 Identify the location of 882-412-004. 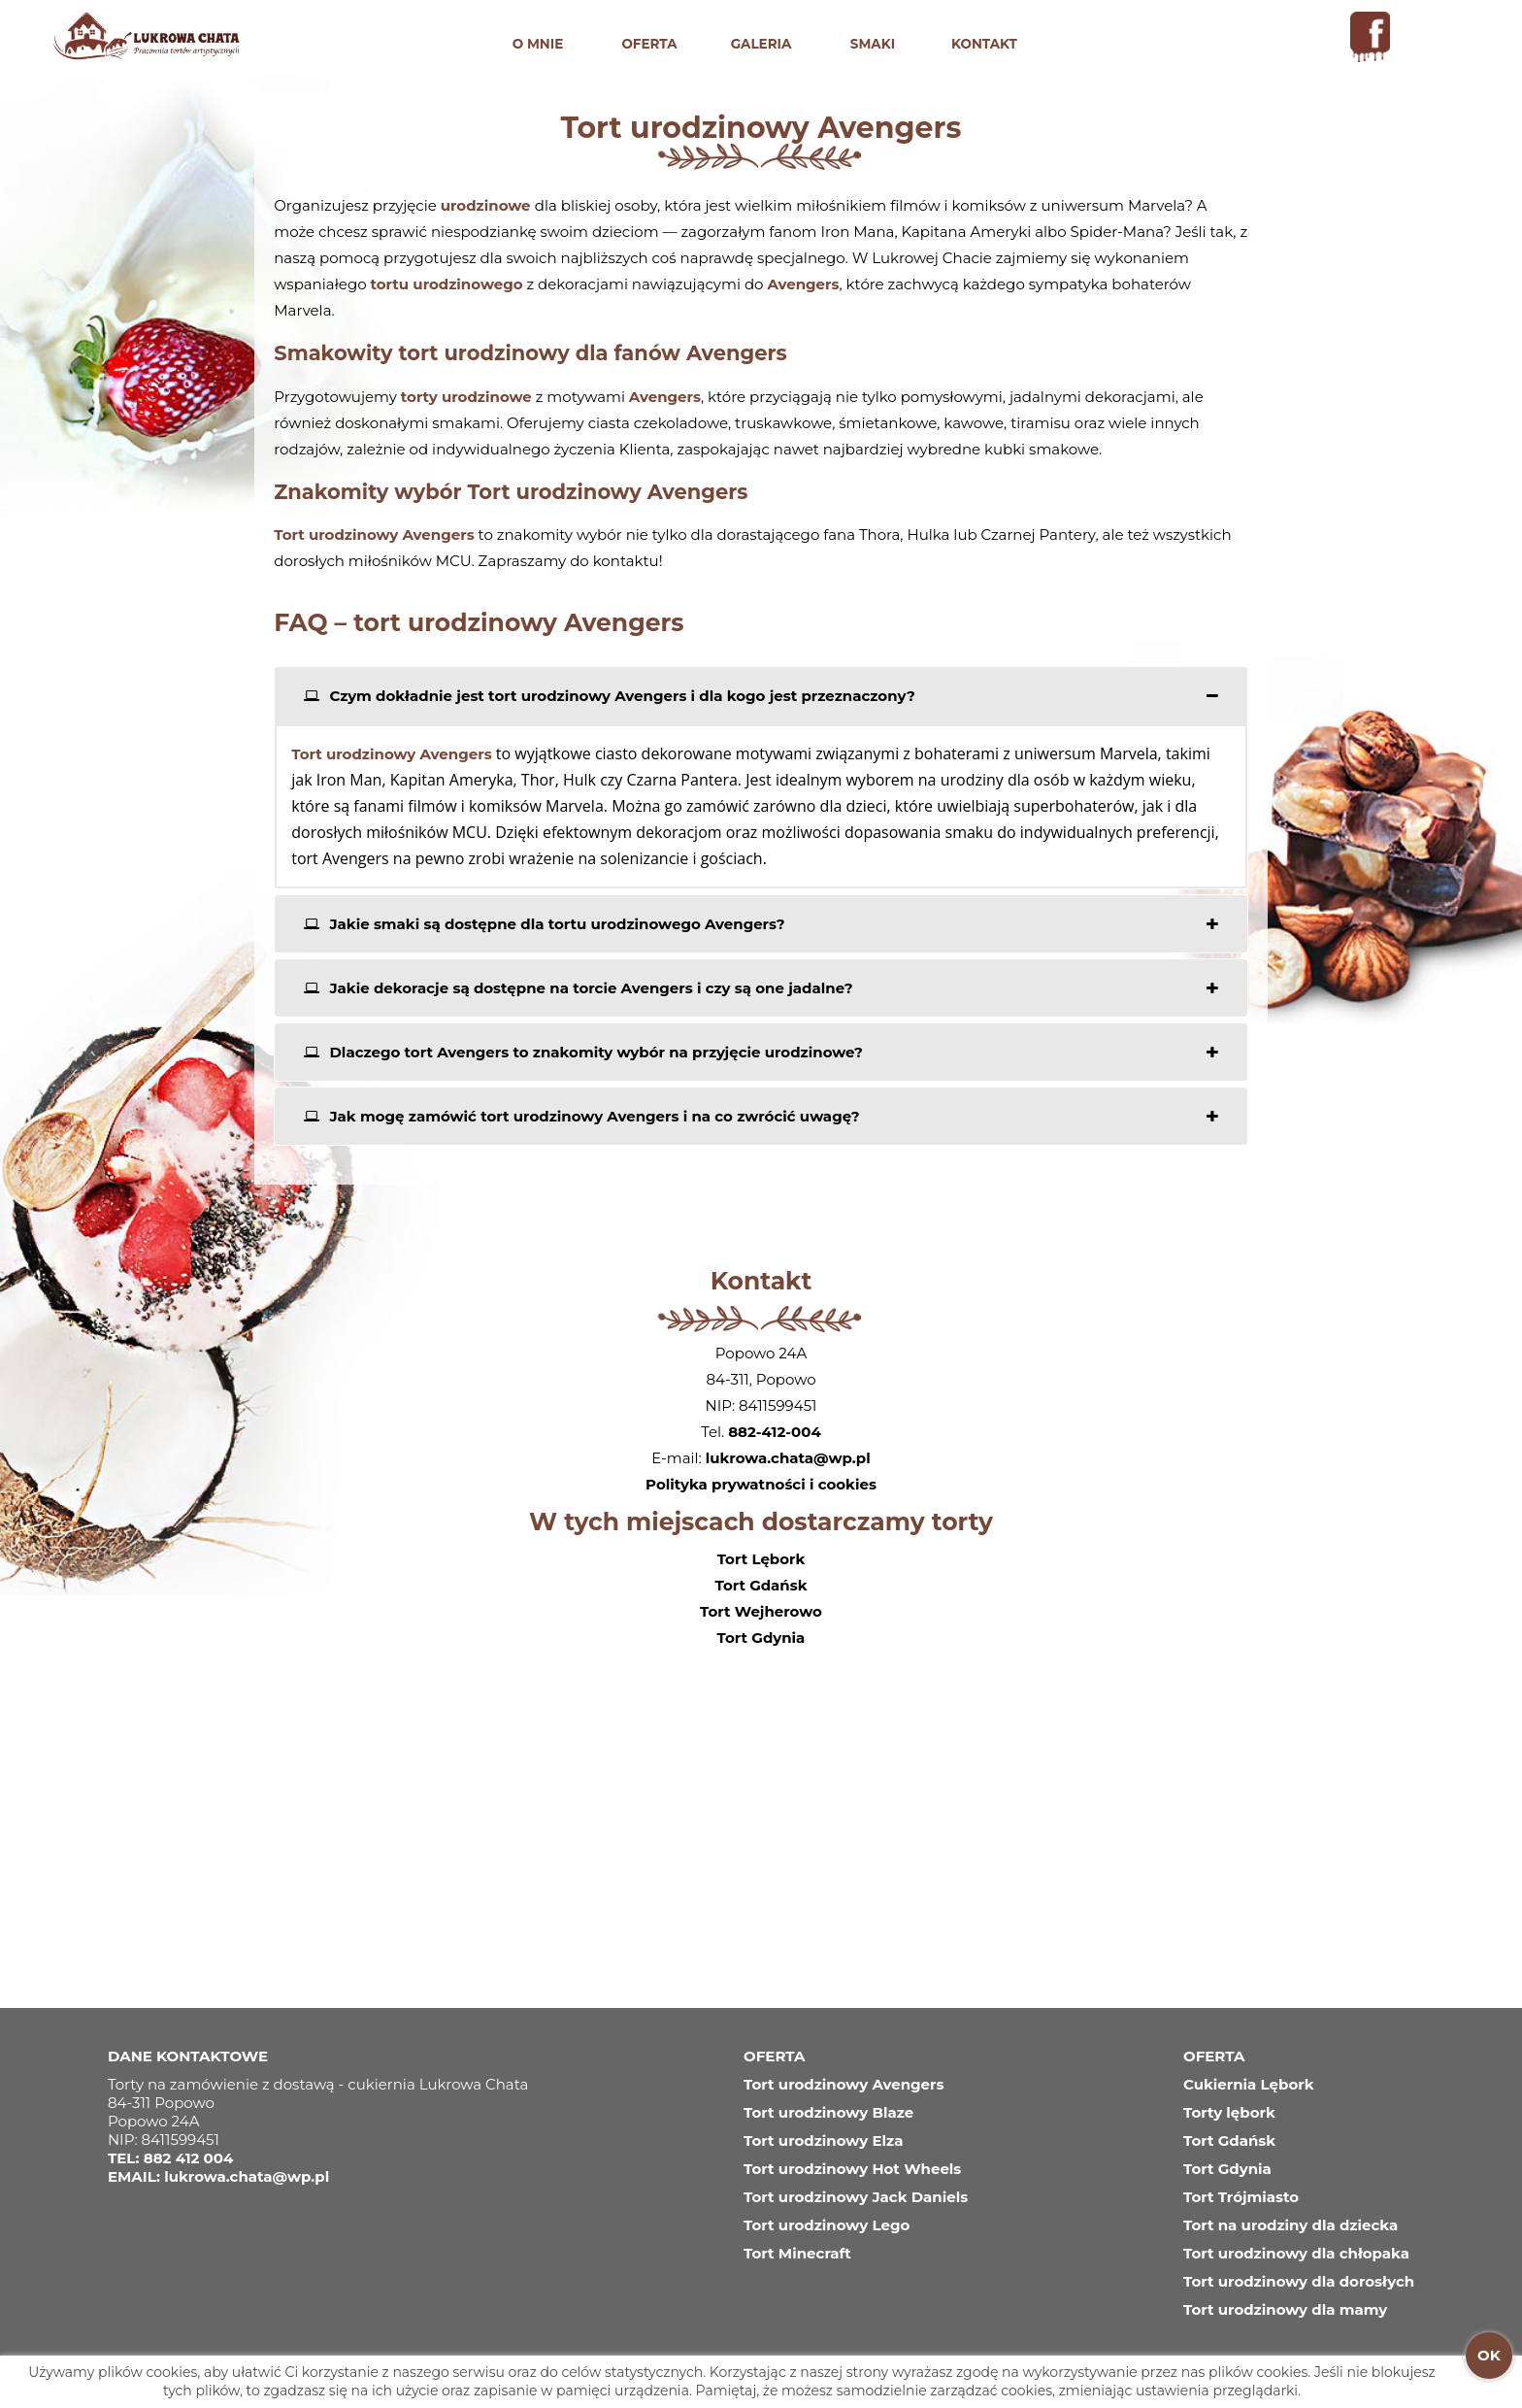
(774, 1431).